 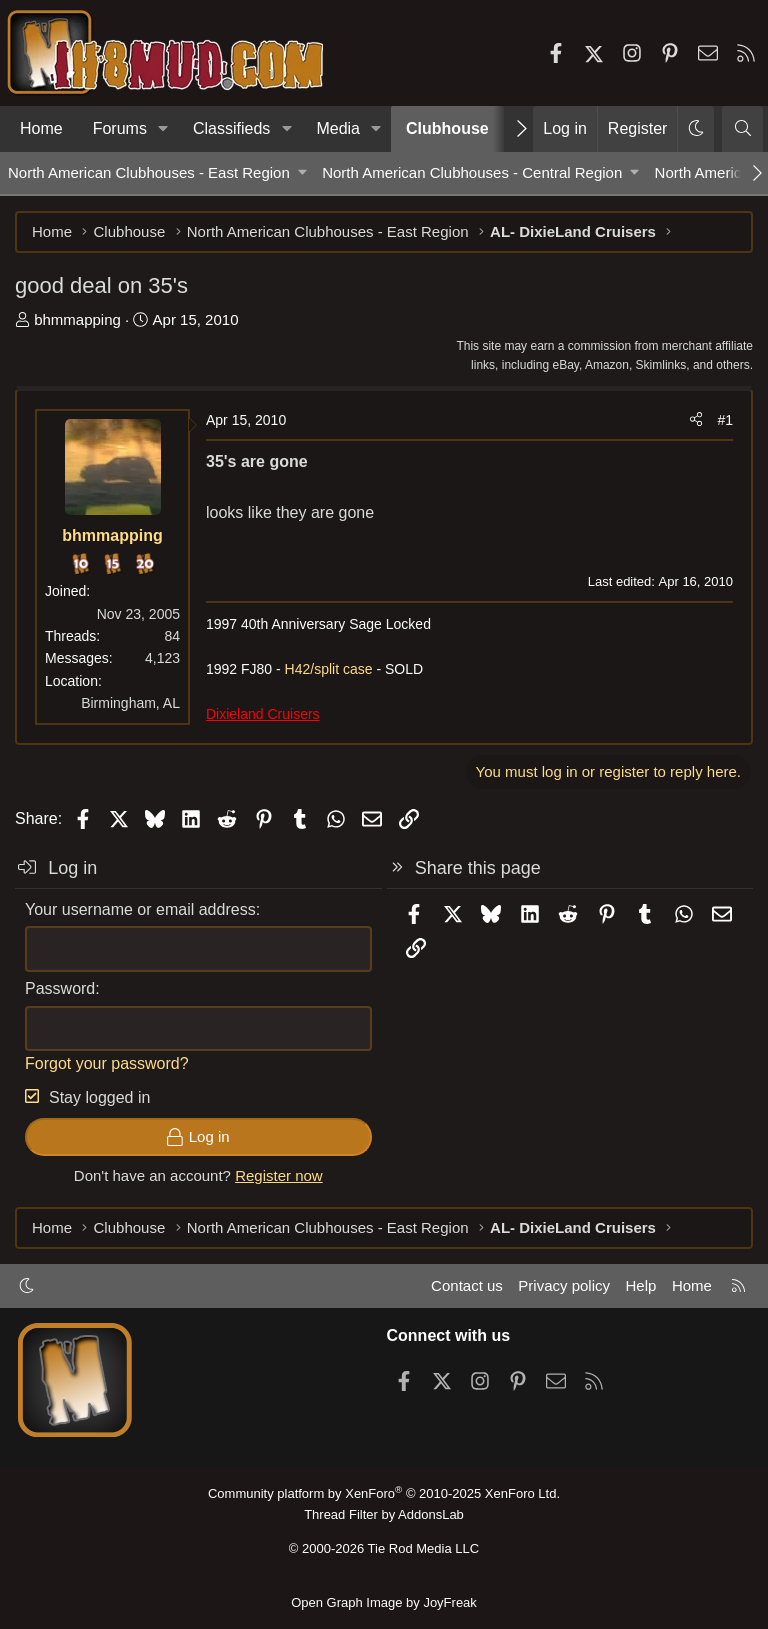 I want to click on Clubhouse, so click(x=447, y=128).